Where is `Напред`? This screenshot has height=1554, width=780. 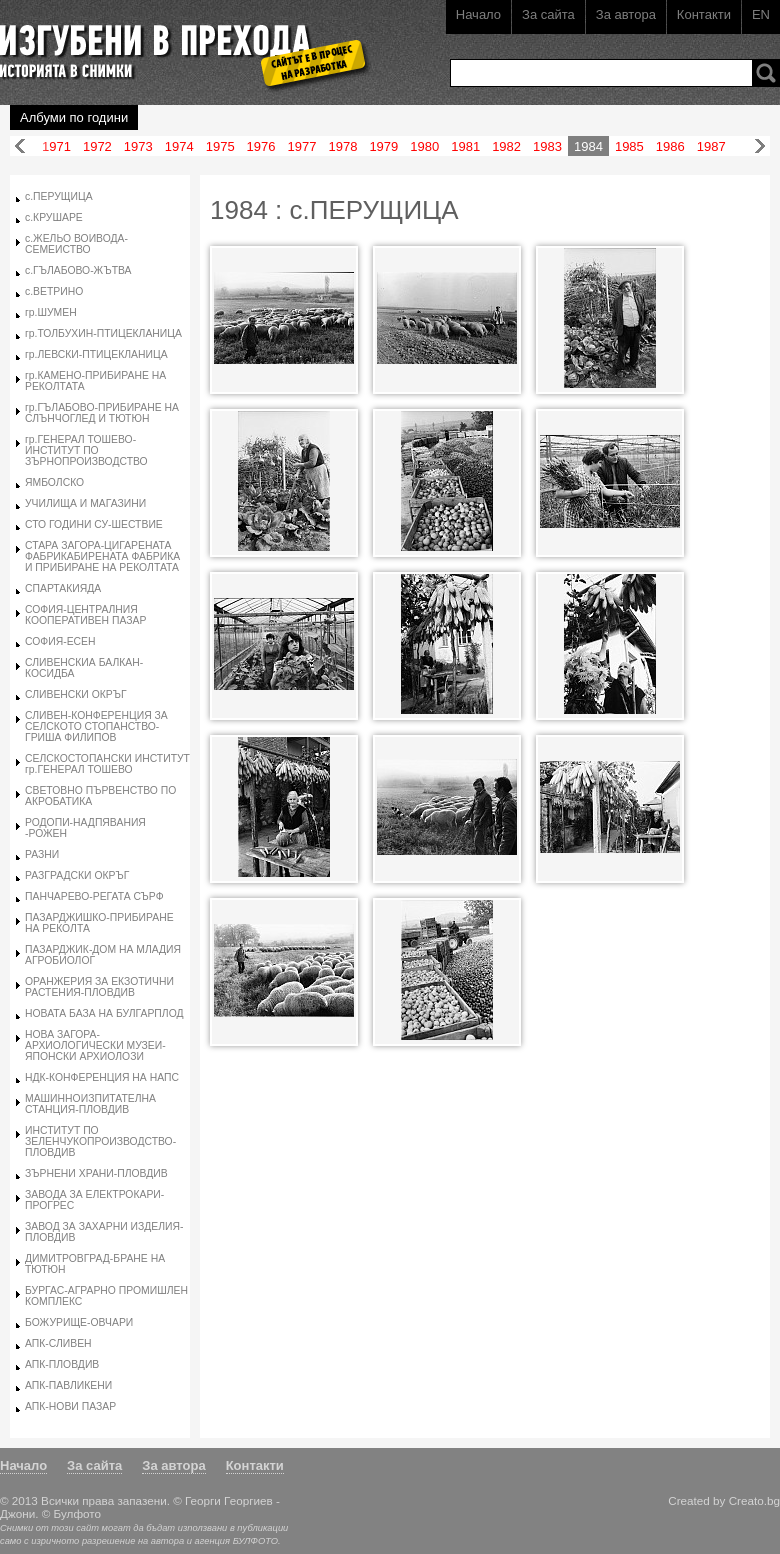 Напред is located at coordinates (760, 146).